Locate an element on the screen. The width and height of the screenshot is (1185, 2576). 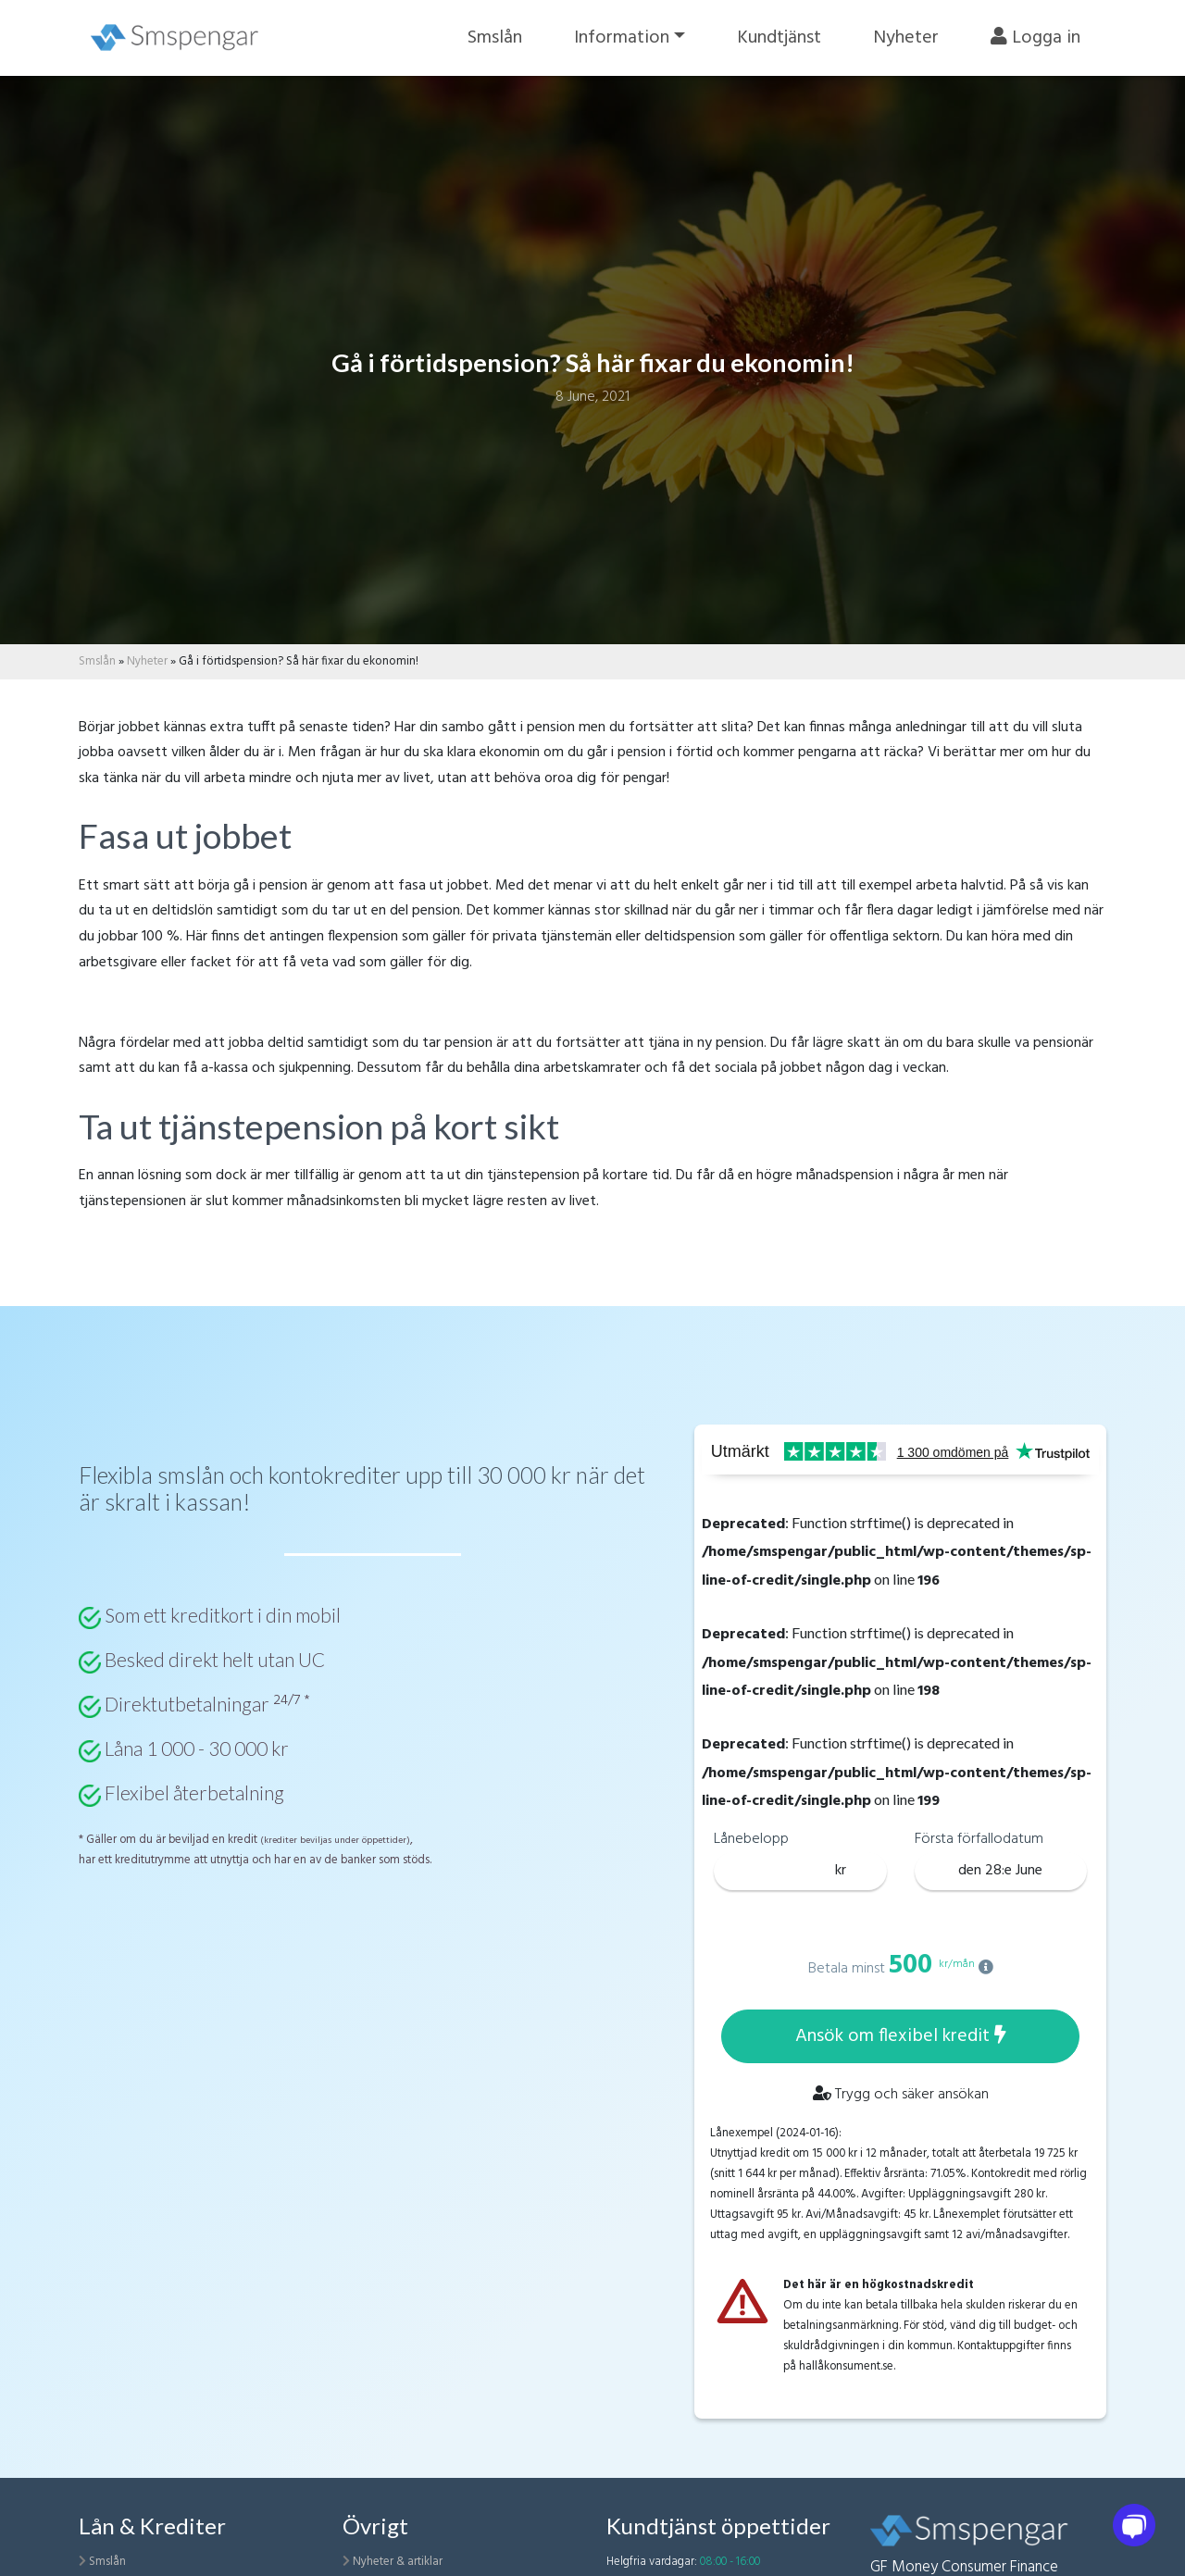
Logga in is located at coordinates (1035, 38).